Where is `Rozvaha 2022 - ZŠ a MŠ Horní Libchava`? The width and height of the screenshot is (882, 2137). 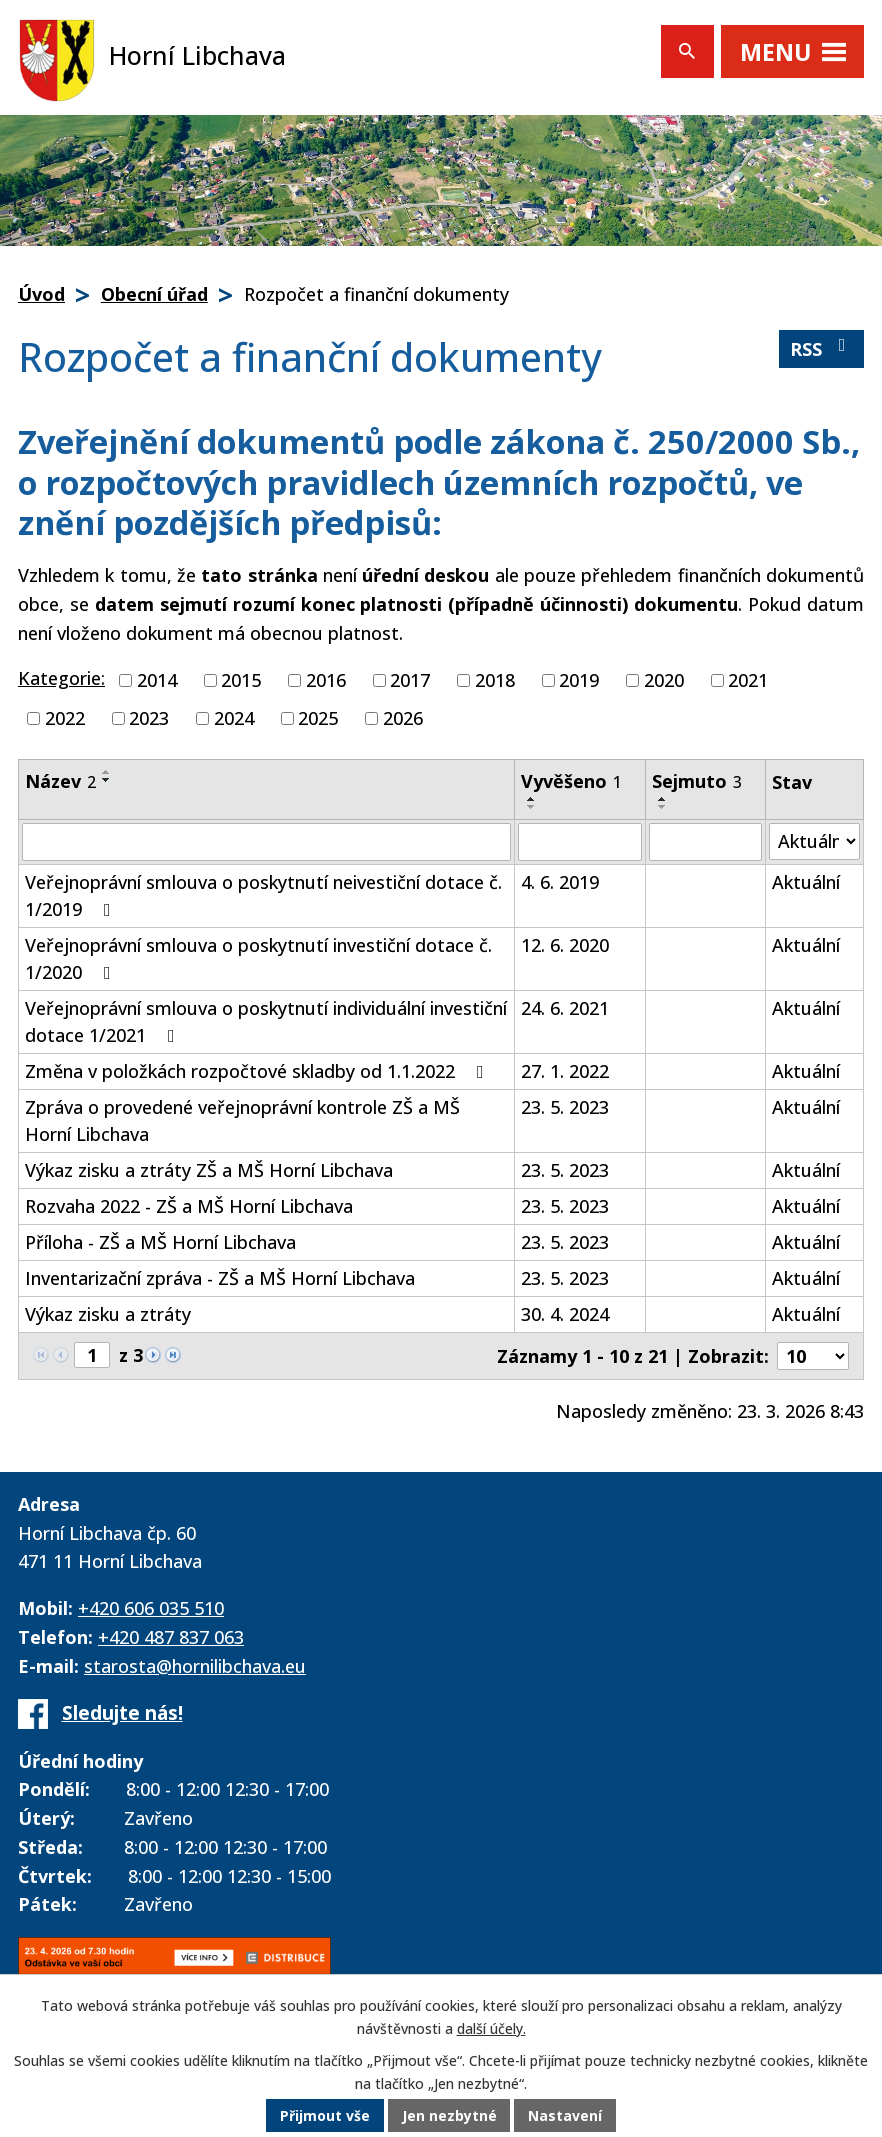
Rozvaha 2022 - ZŠ a MŠ Horní Libchava is located at coordinates (189, 1206).